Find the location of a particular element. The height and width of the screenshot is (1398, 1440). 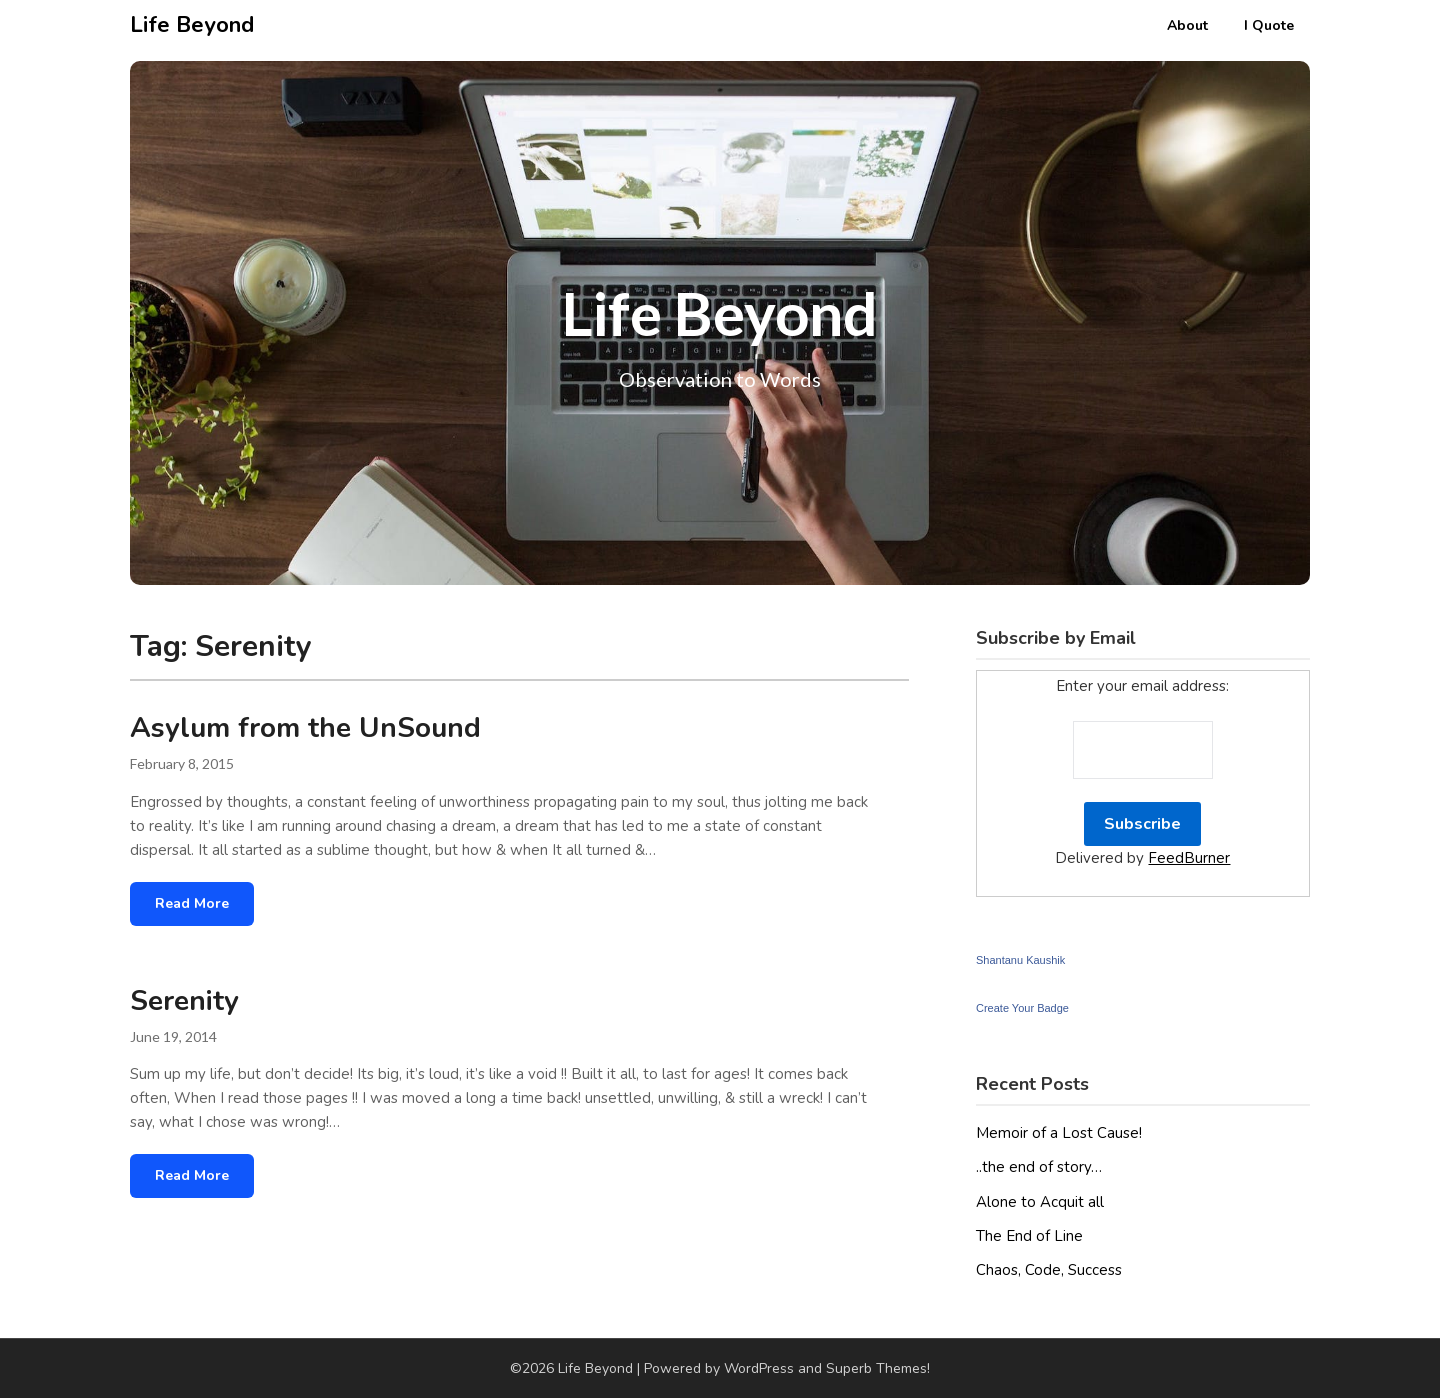

Asylum from the UnSound is located at coordinates (305, 728).